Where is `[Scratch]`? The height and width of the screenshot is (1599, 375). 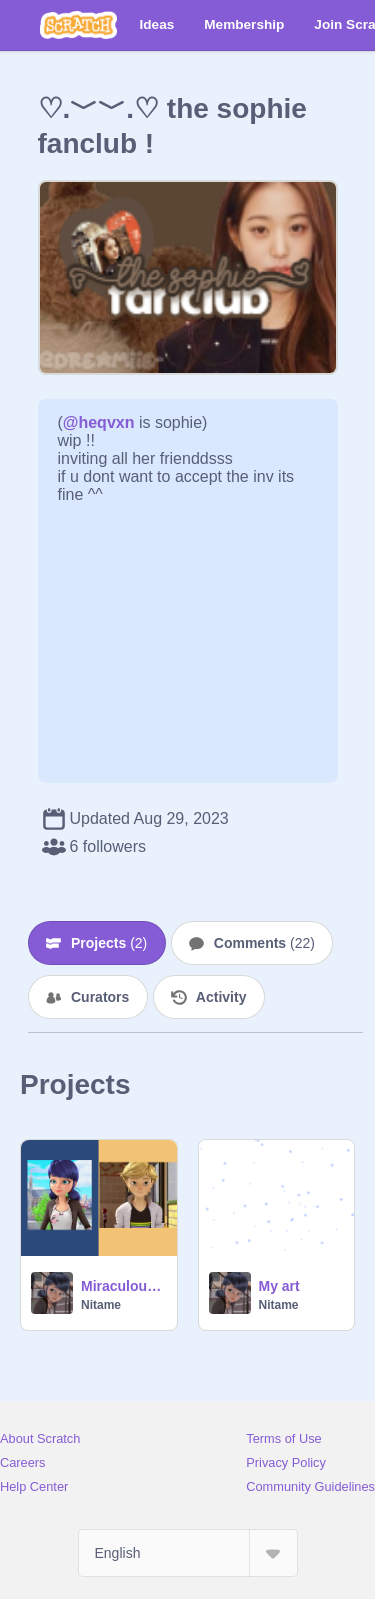 [Scratch] is located at coordinates (78, 25).